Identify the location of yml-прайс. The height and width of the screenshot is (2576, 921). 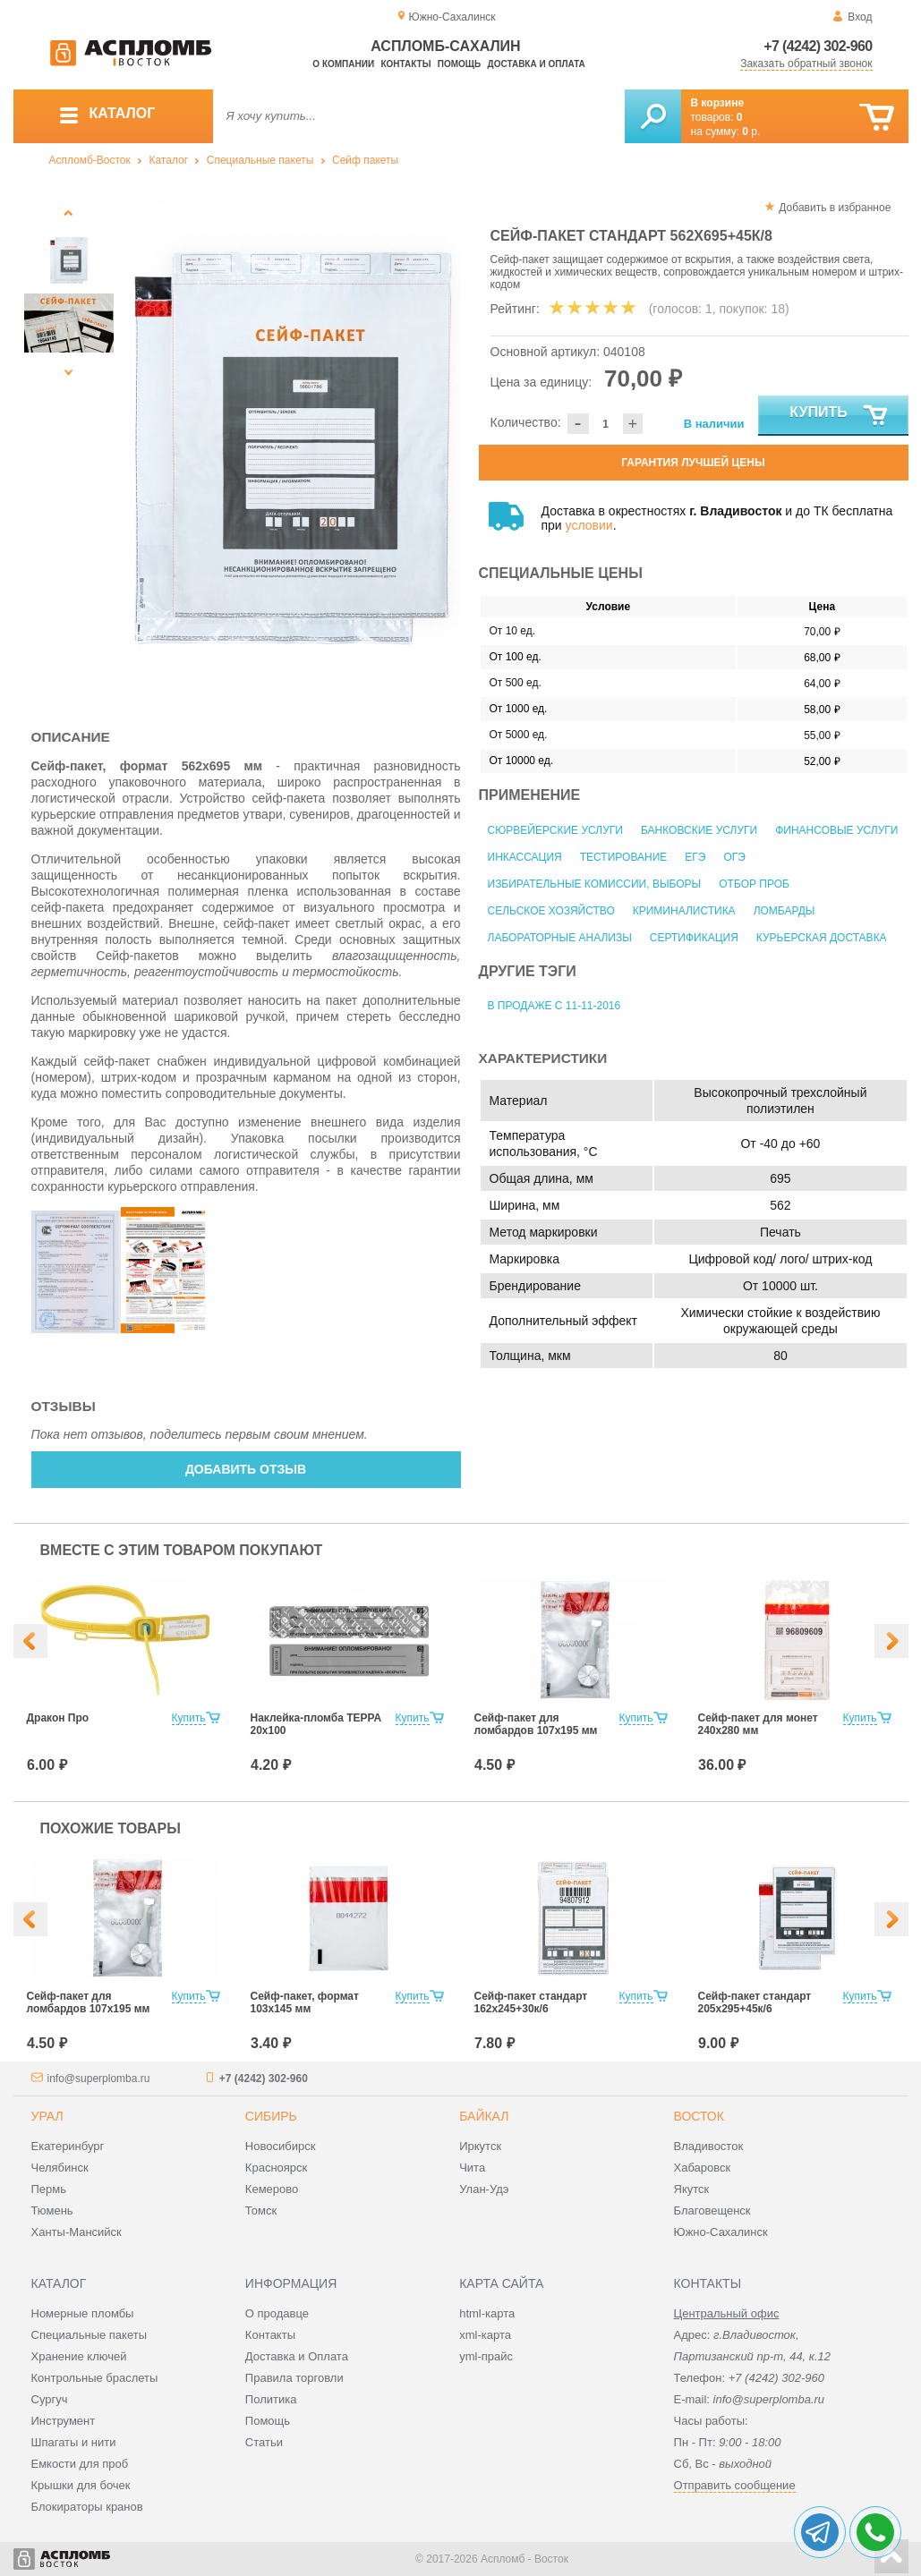
(486, 2356).